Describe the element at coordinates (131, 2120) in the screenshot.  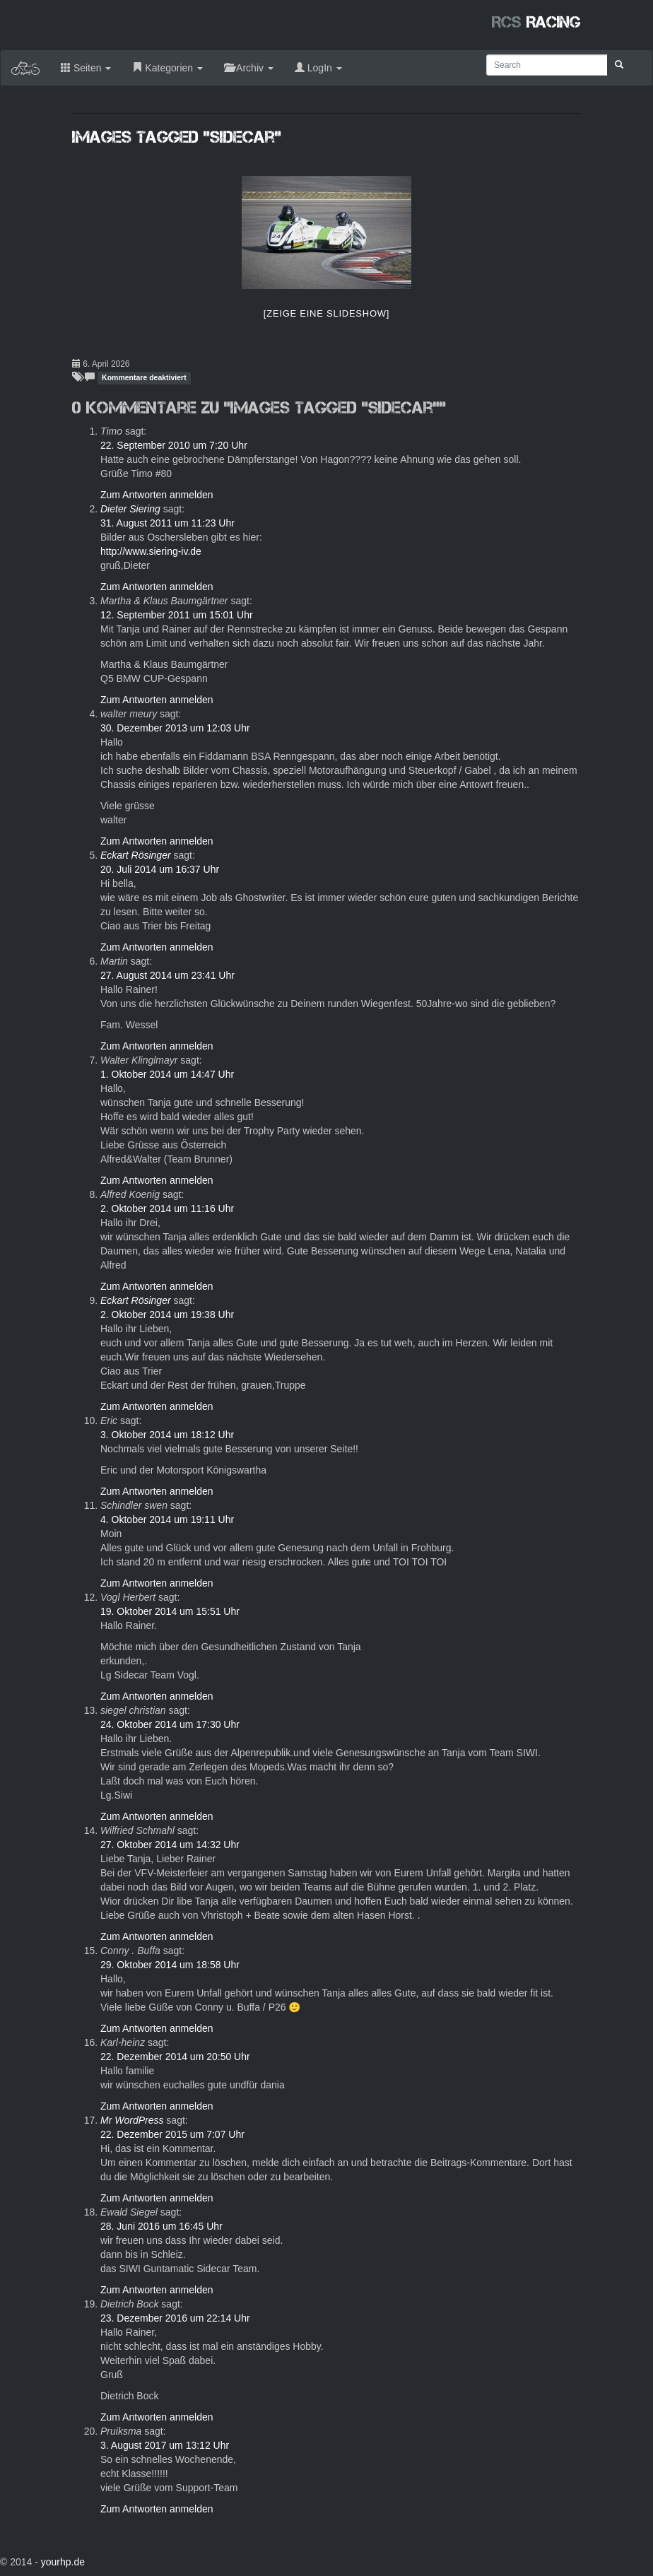
I see `Mr WordPress` at that location.